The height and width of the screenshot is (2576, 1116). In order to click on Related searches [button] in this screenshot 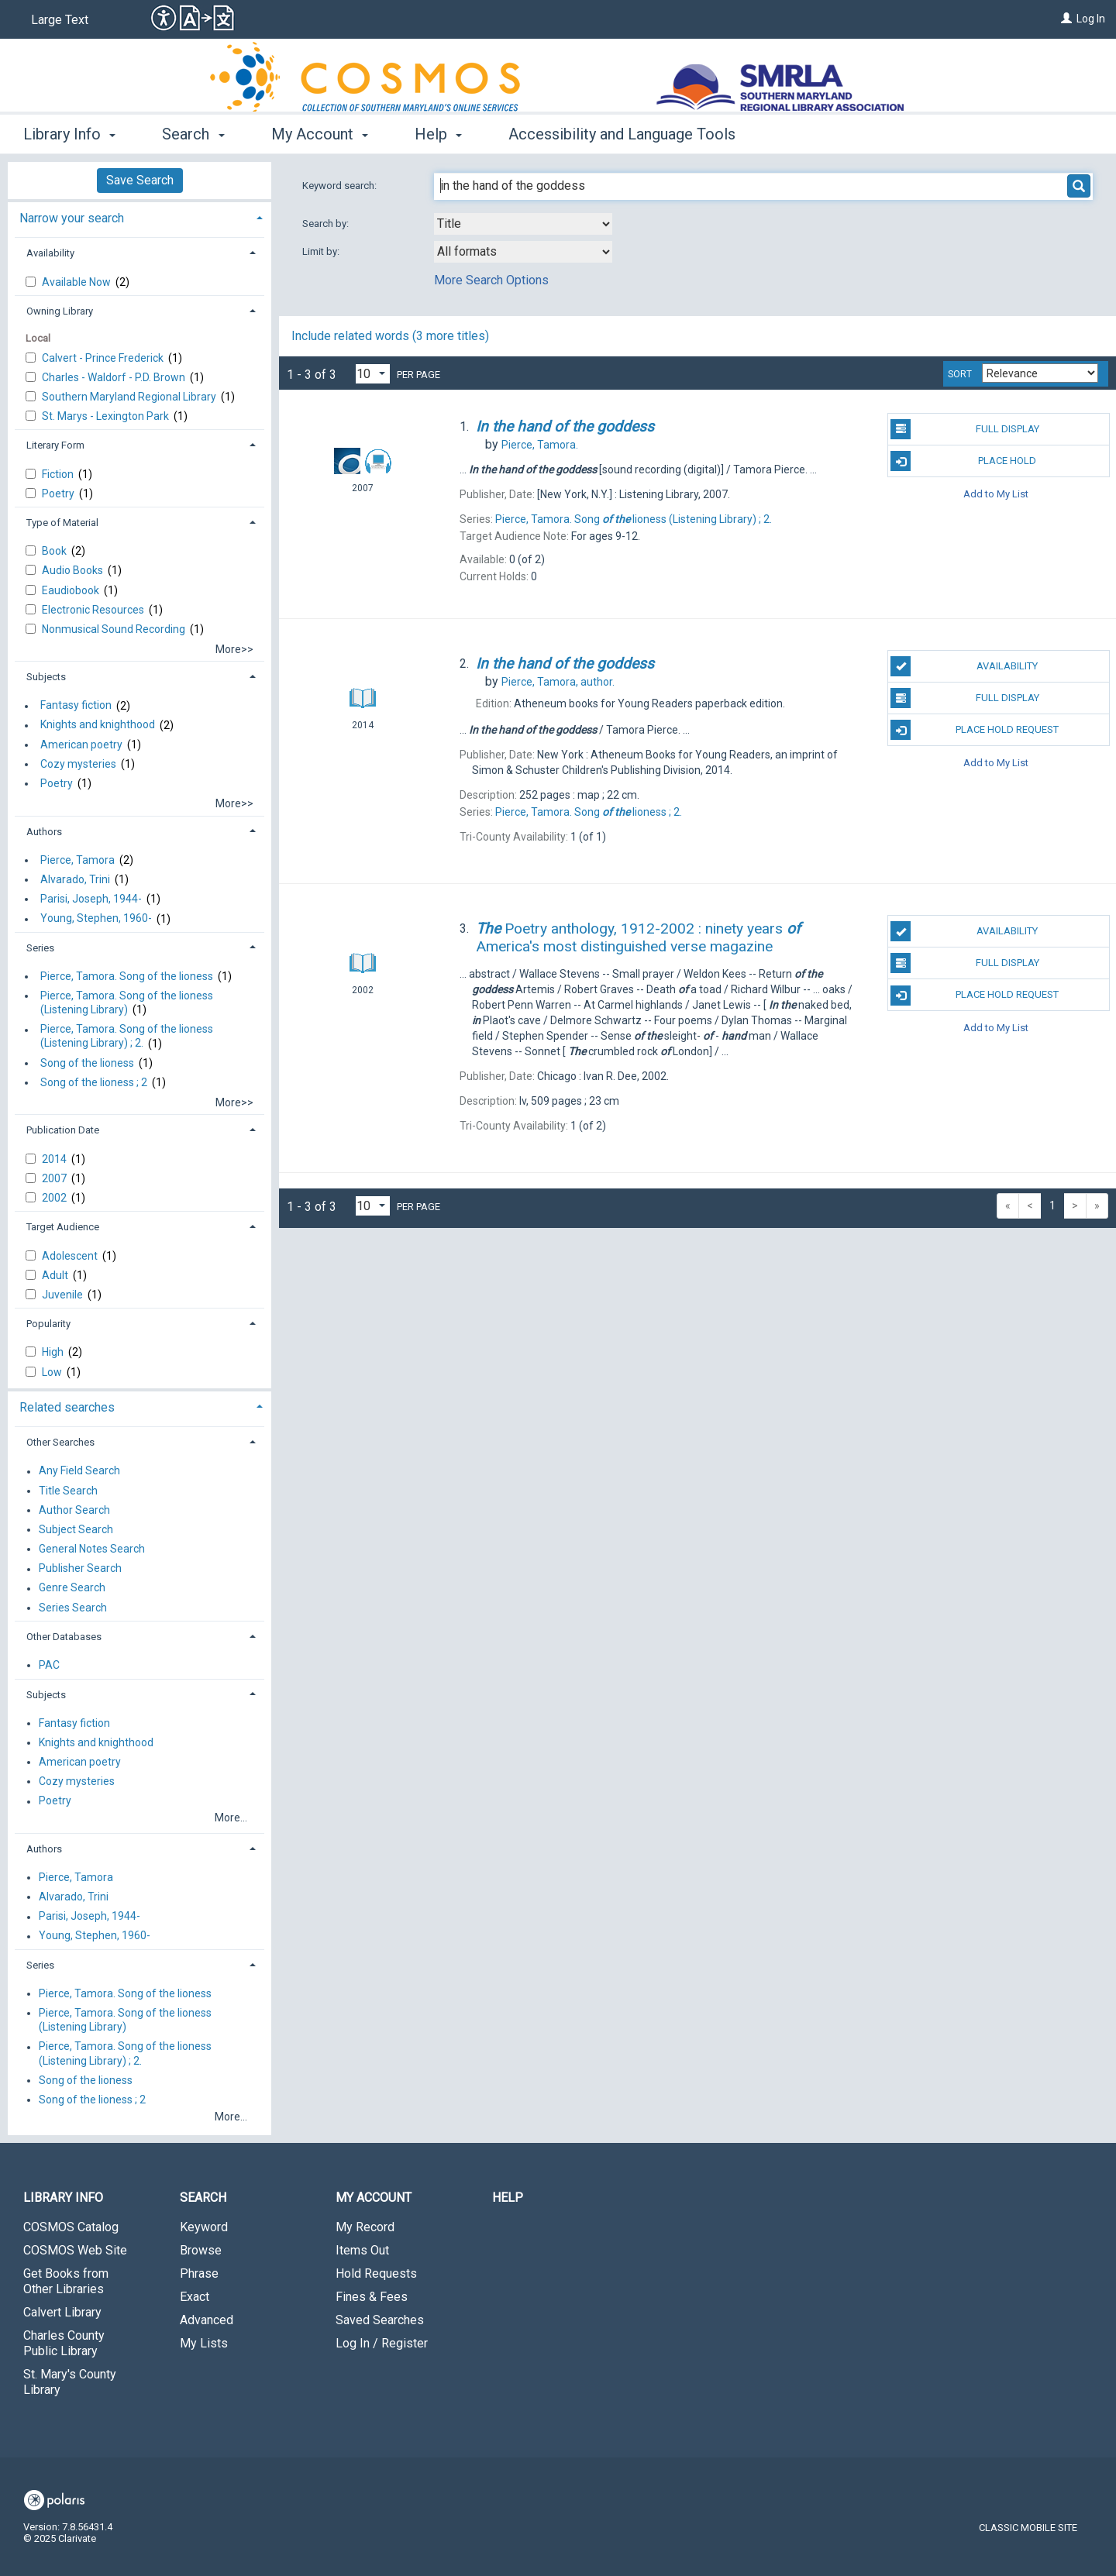, I will do `click(67, 1407)`.